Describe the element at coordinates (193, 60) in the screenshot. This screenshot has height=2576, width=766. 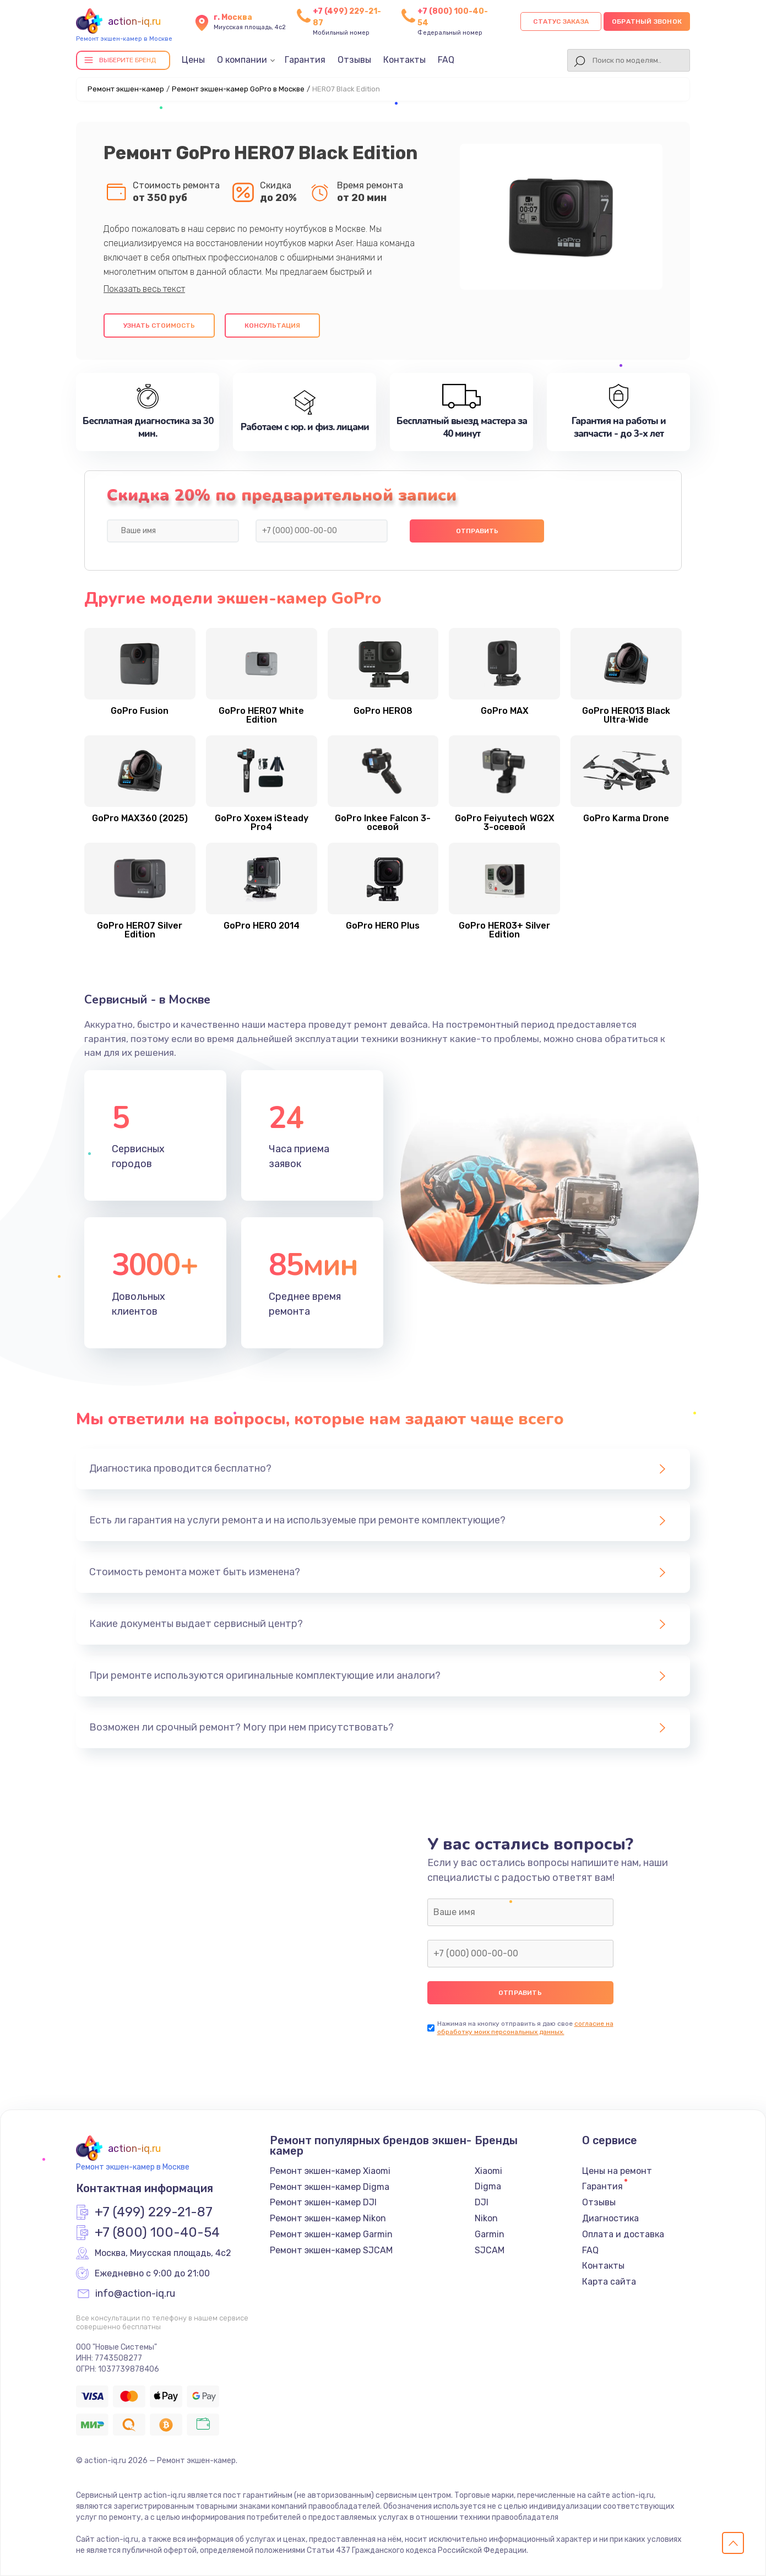
I see `Цены` at that location.